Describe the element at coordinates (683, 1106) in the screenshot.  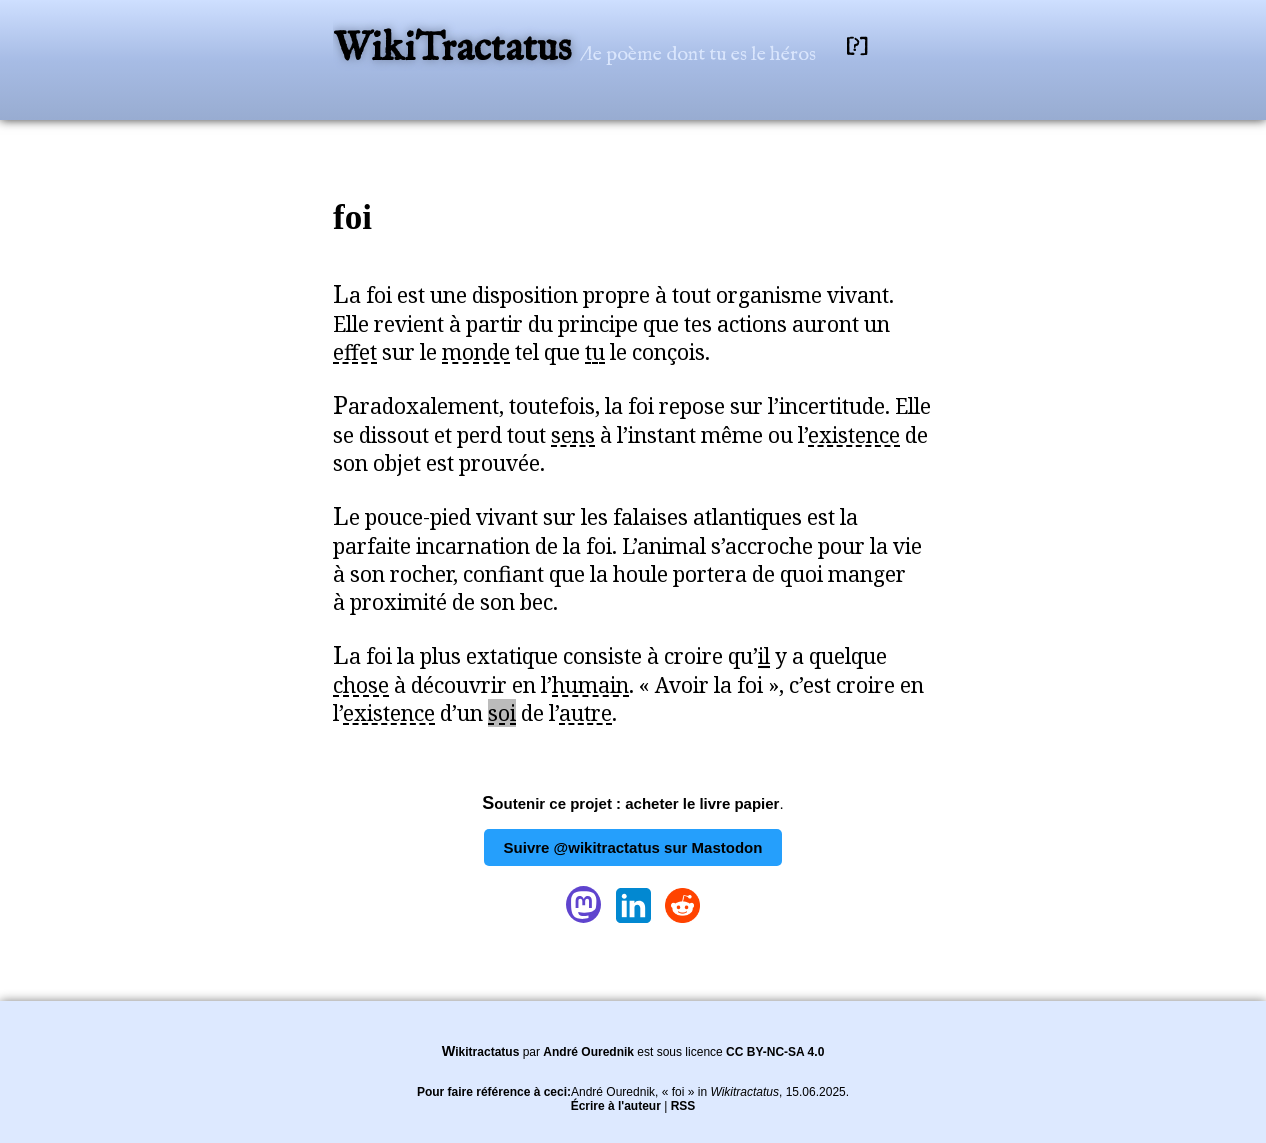
I see `RSS` at that location.